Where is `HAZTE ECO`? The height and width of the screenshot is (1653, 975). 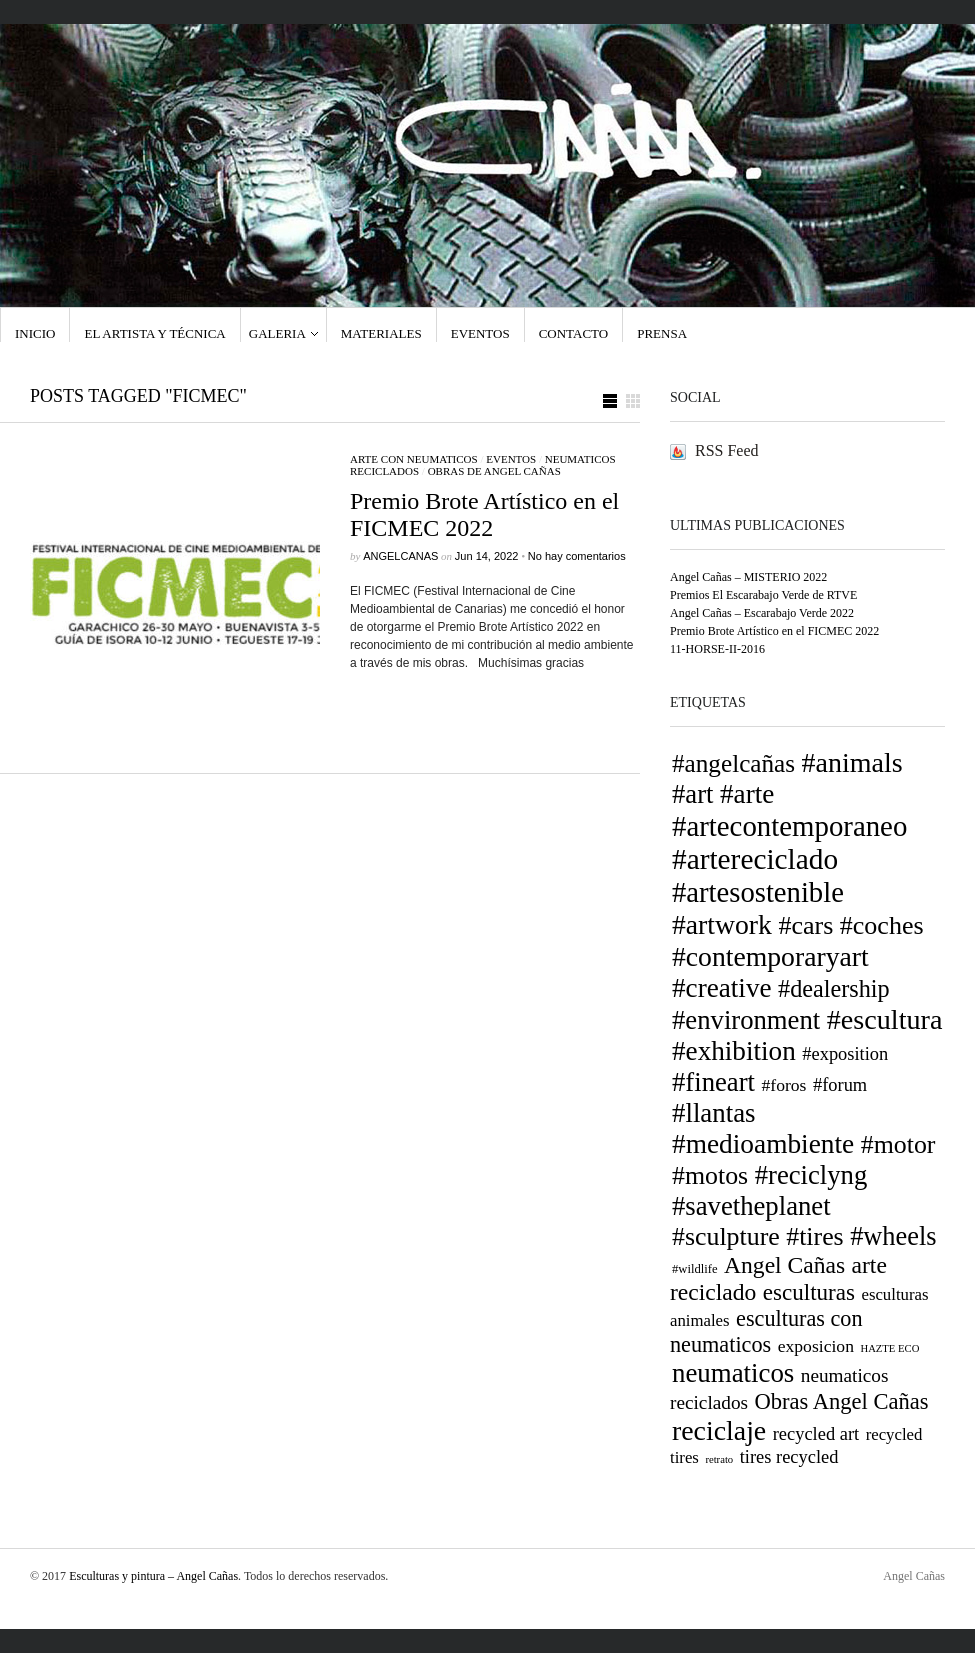
HAZTE ECO is located at coordinates (889, 1348).